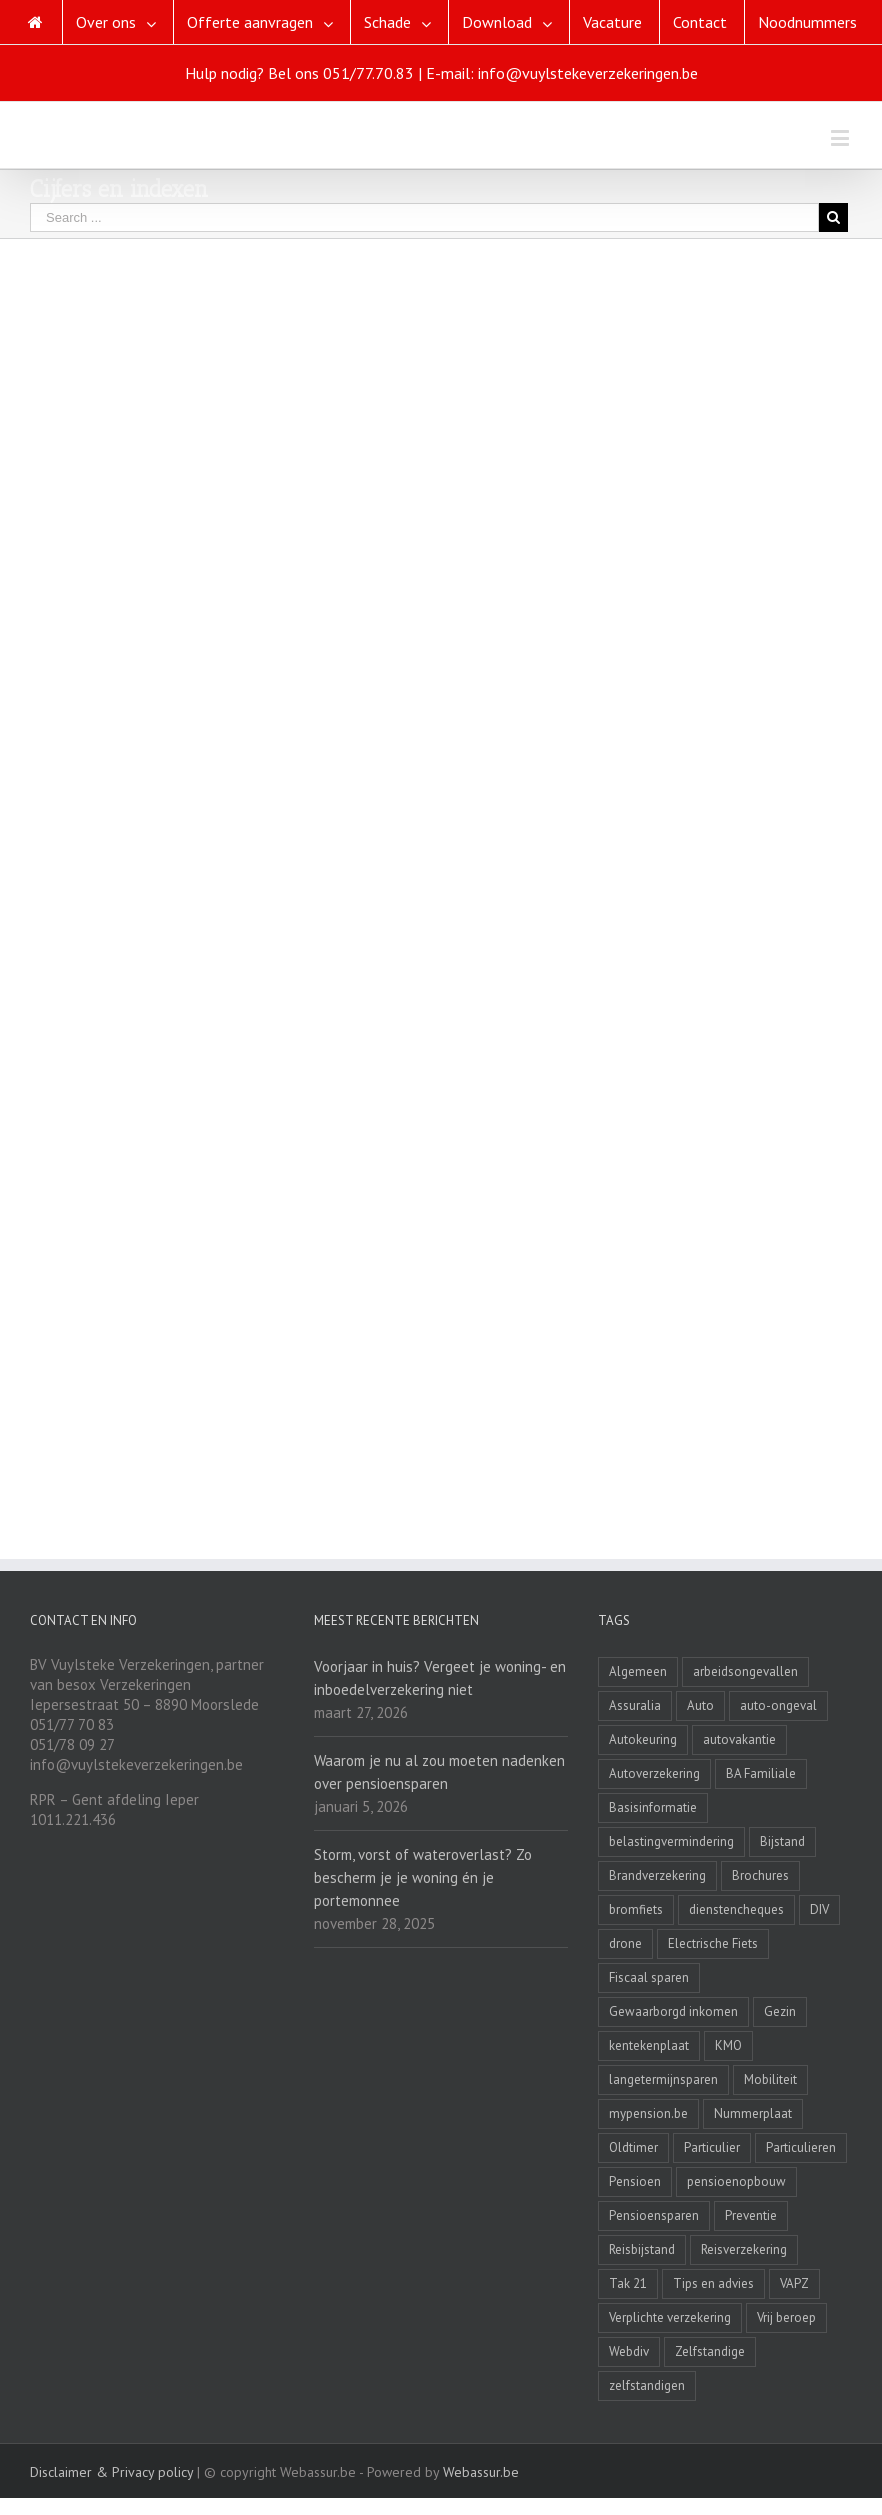 The image size is (882, 2515). I want to click on Reisbijstand [Reisbijstand (2 items)], so click(642, 2249).